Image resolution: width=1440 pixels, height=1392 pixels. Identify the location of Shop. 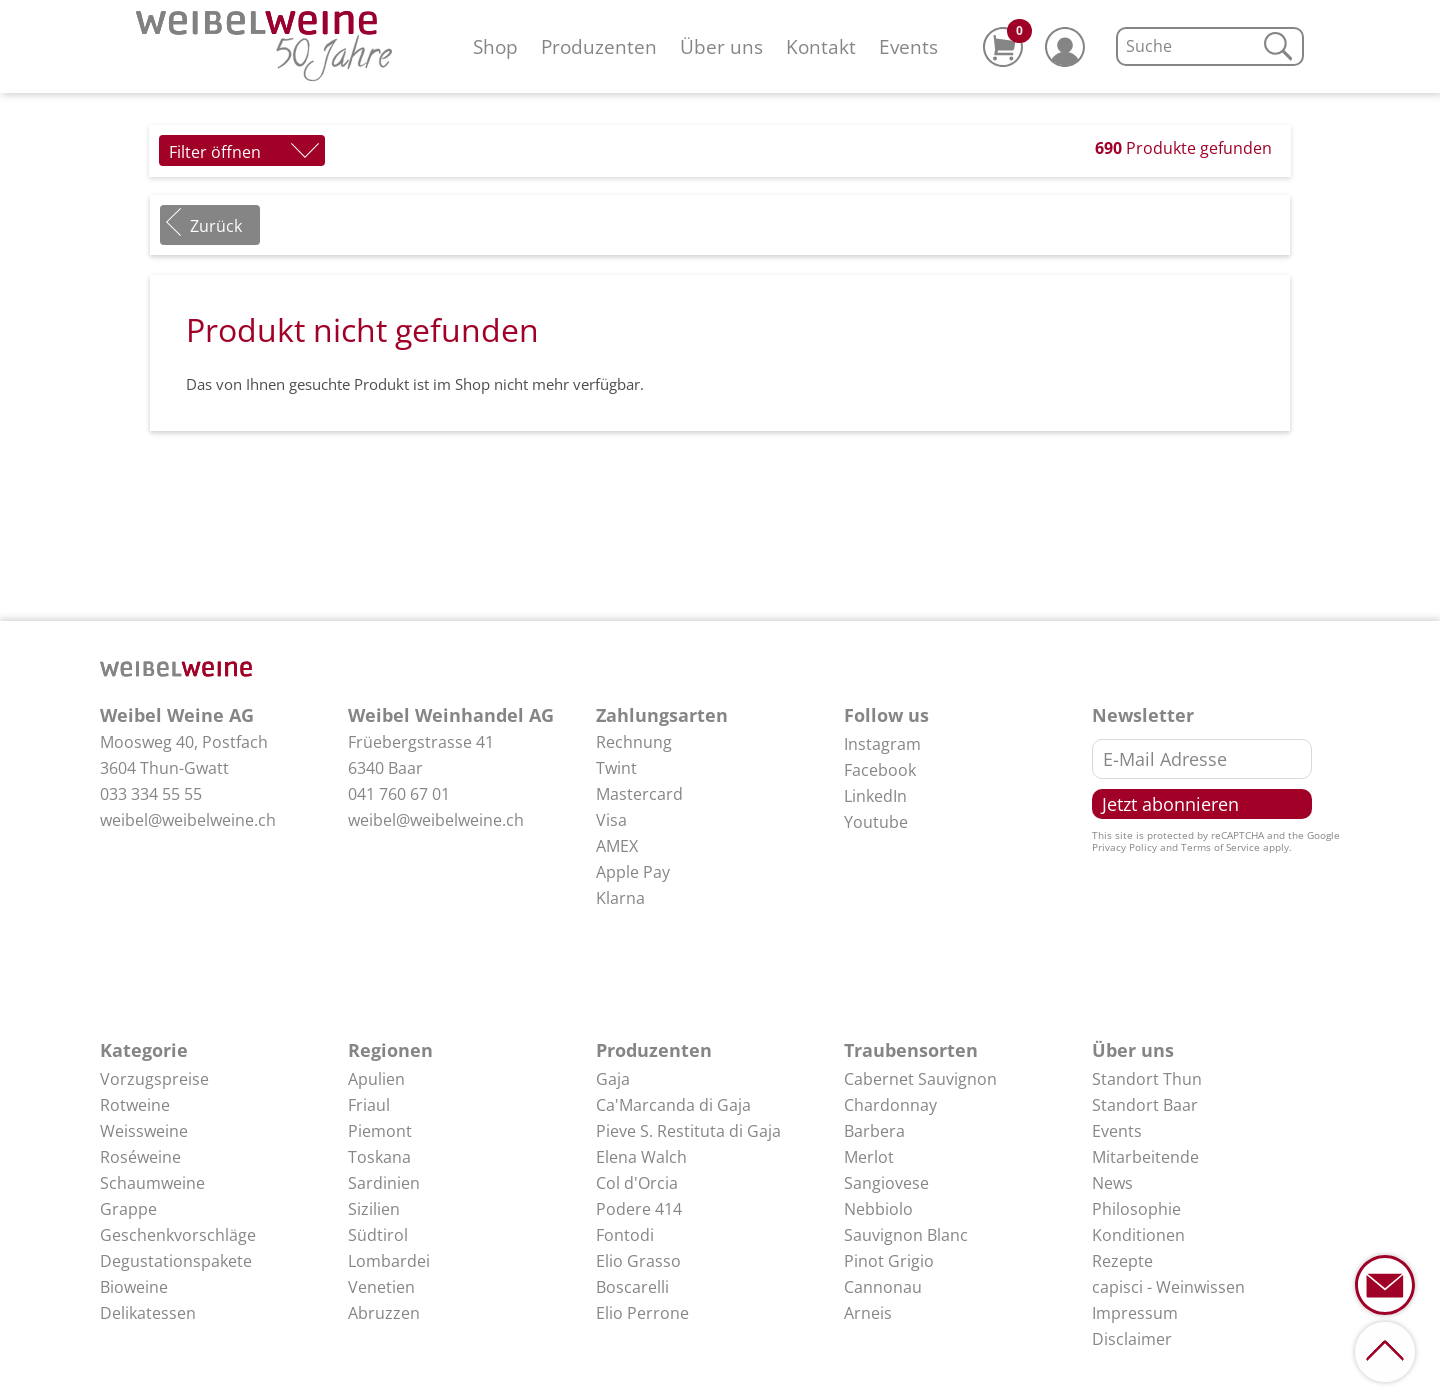
(495, 46).